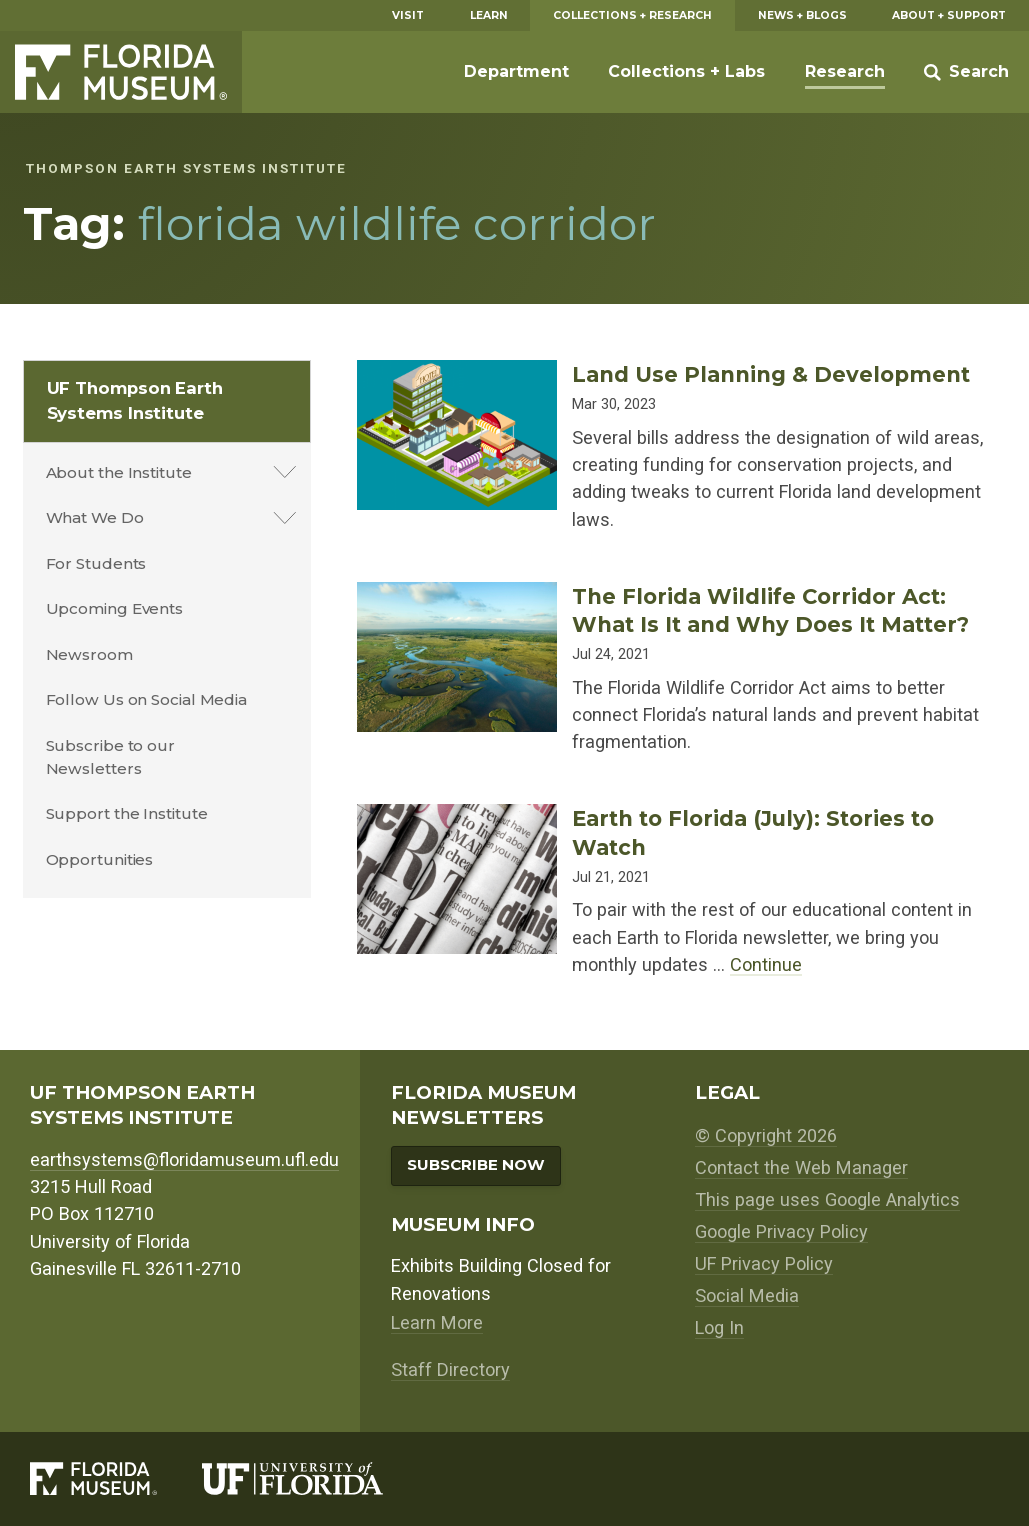 This screenshot has height=1526, width=1029. Describe the element at coordinates (116, 1478) in the screenshot. I see `[Florida Museum of Natural History]` at that location.